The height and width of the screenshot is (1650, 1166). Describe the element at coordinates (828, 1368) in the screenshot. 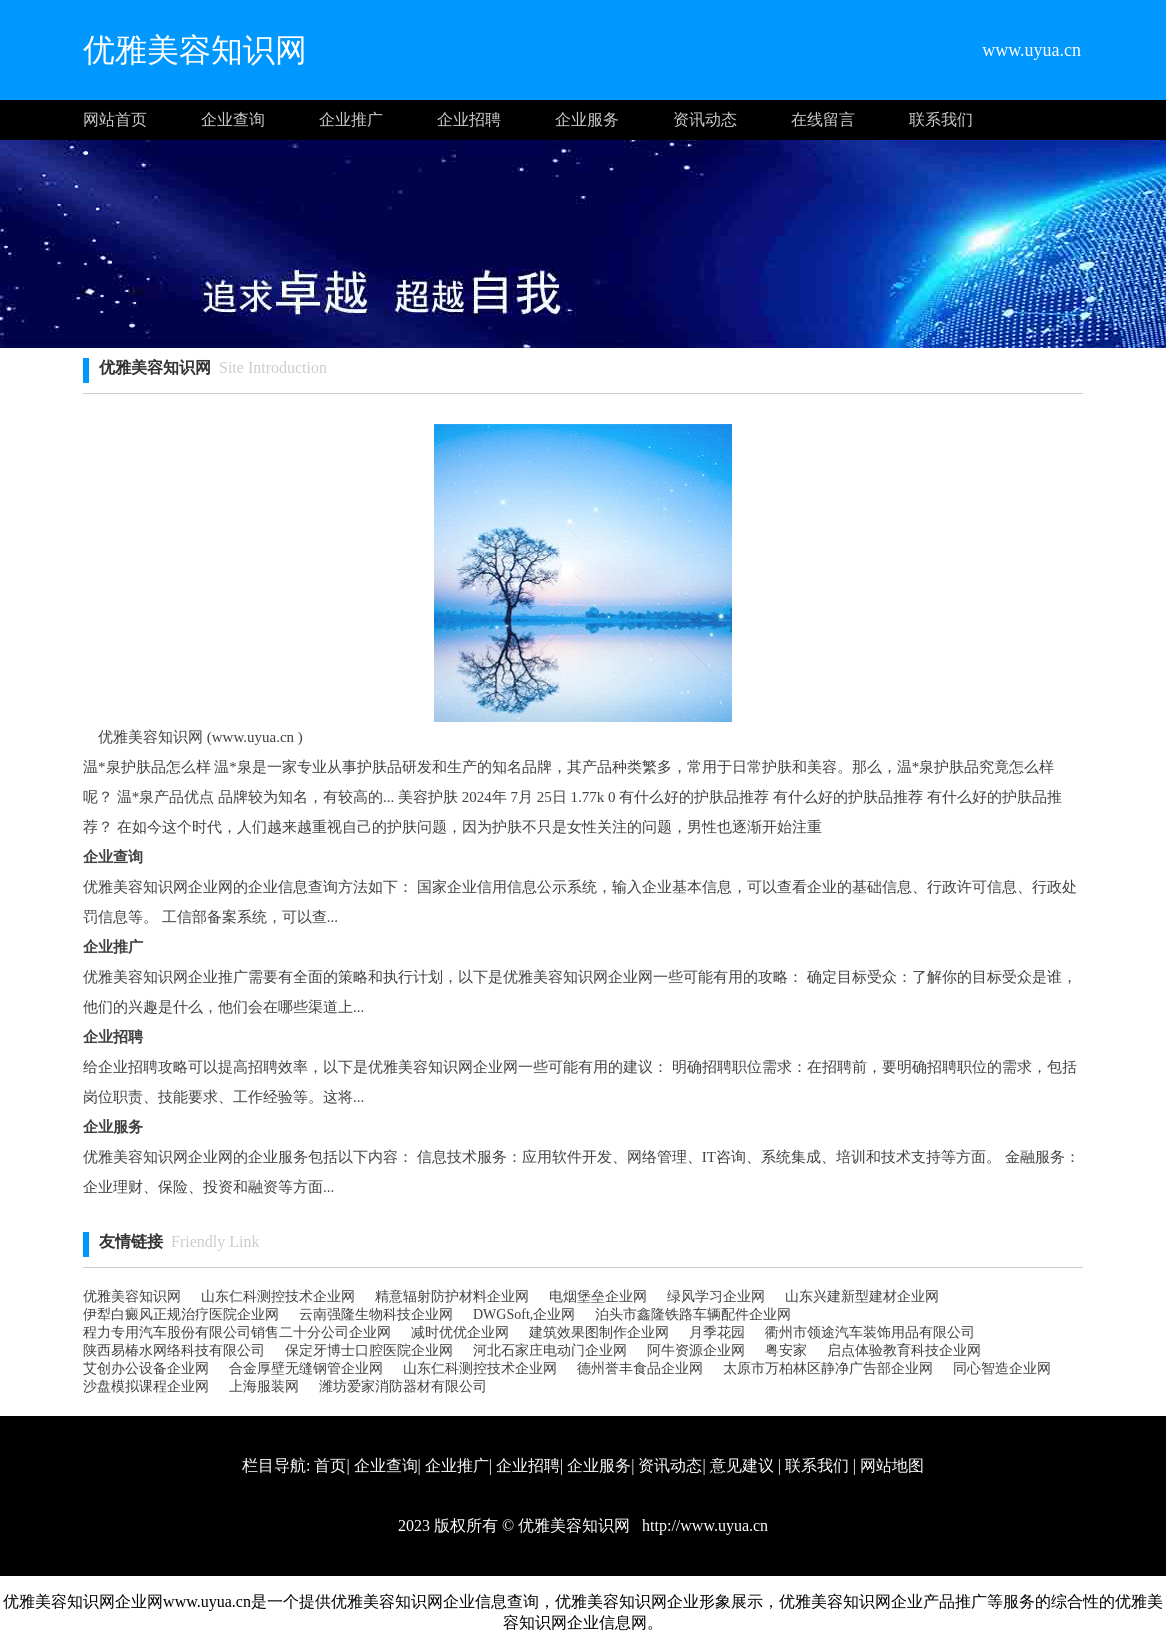

I see `太原市万柏林区静净广告部企业网` at that location.